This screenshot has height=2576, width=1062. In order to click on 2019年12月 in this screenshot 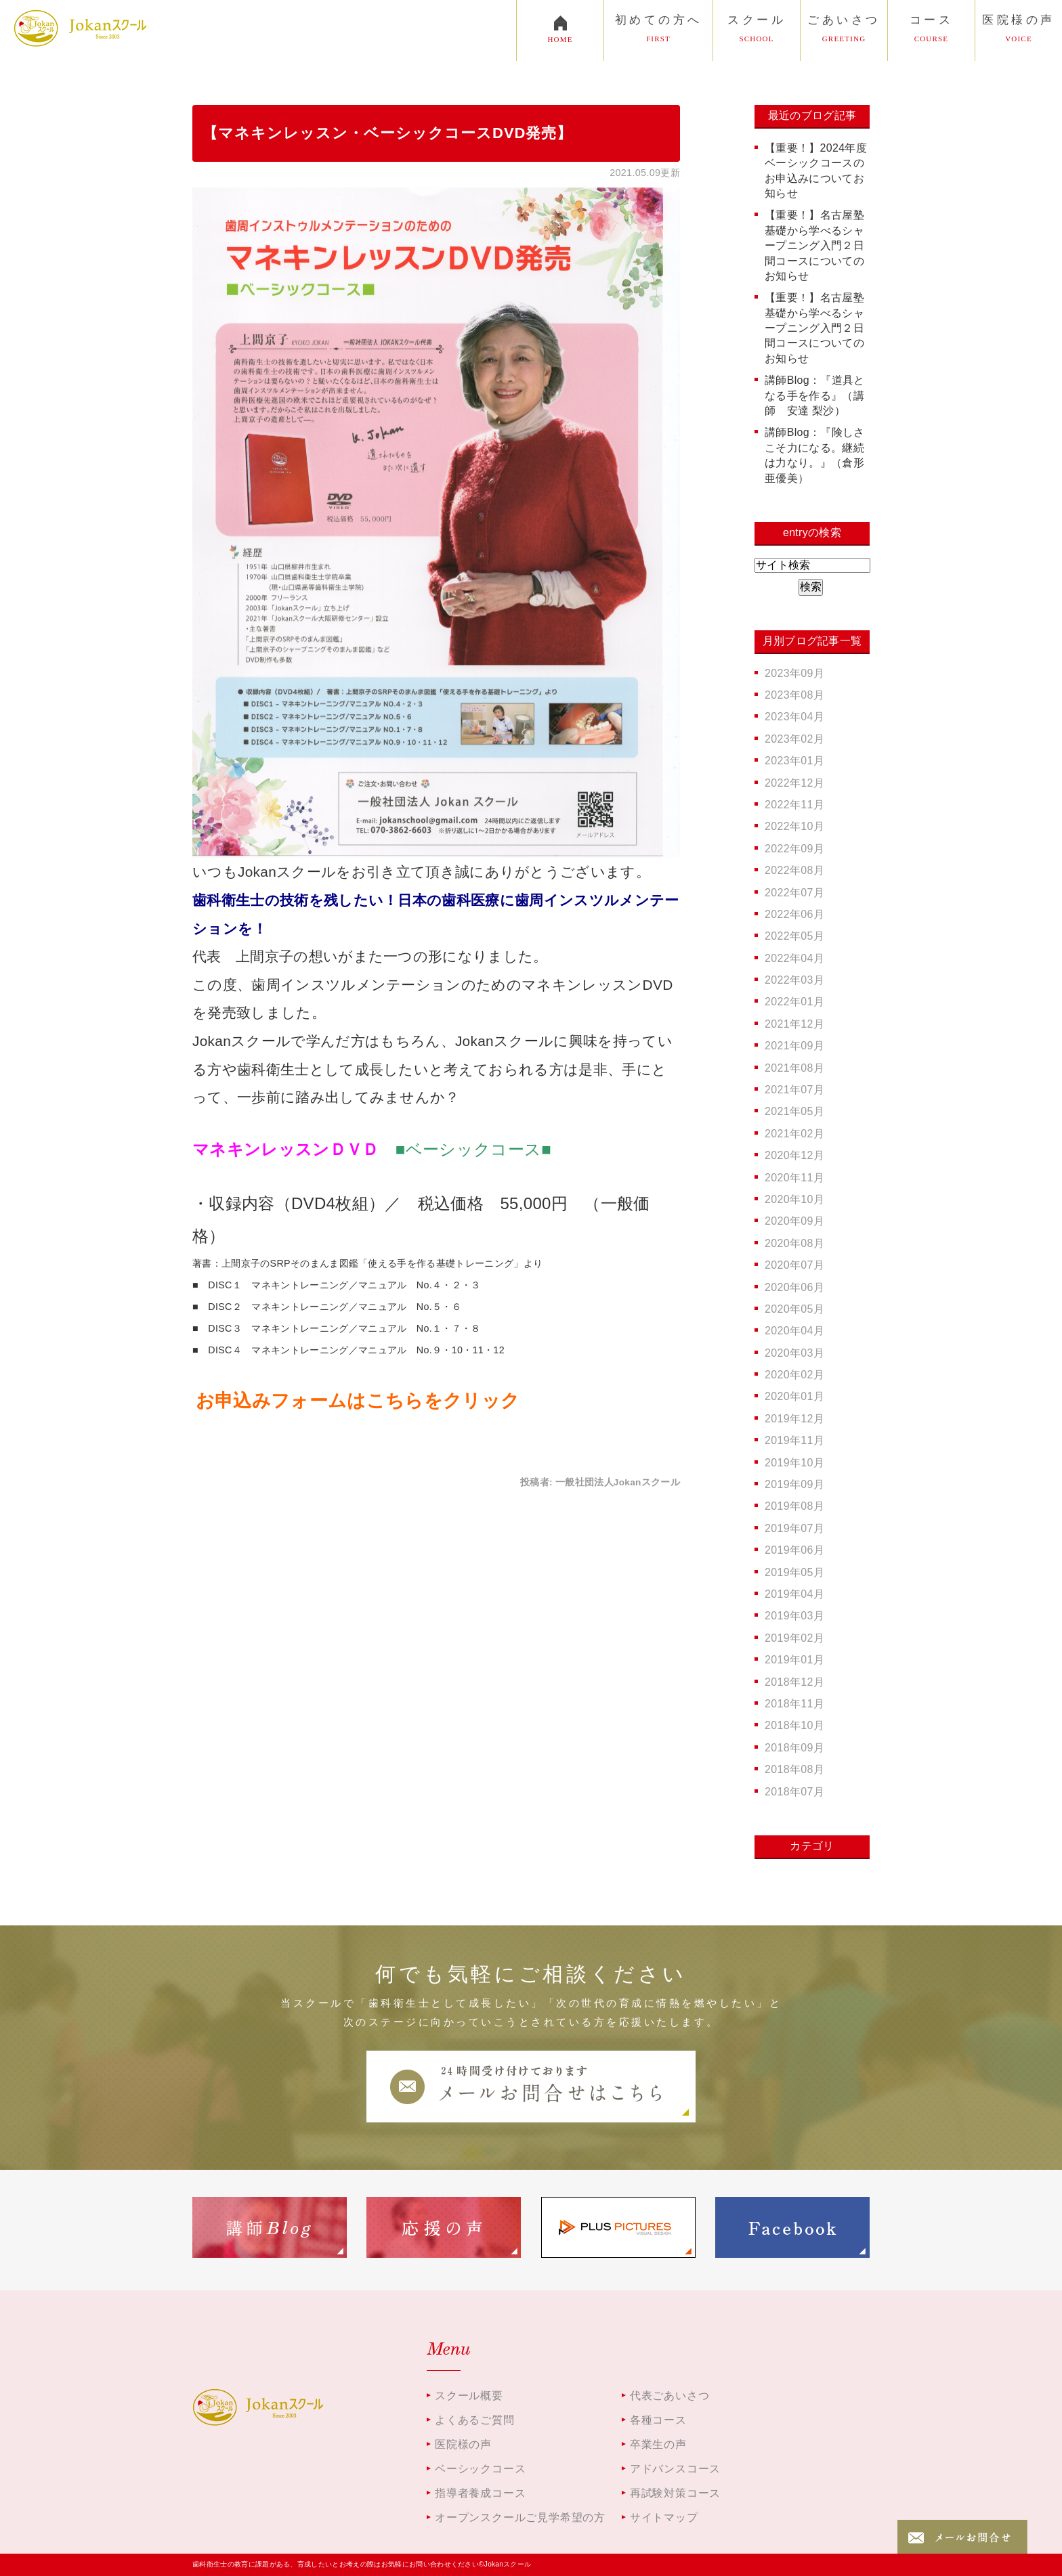, I will do `click(794, 1418)`.